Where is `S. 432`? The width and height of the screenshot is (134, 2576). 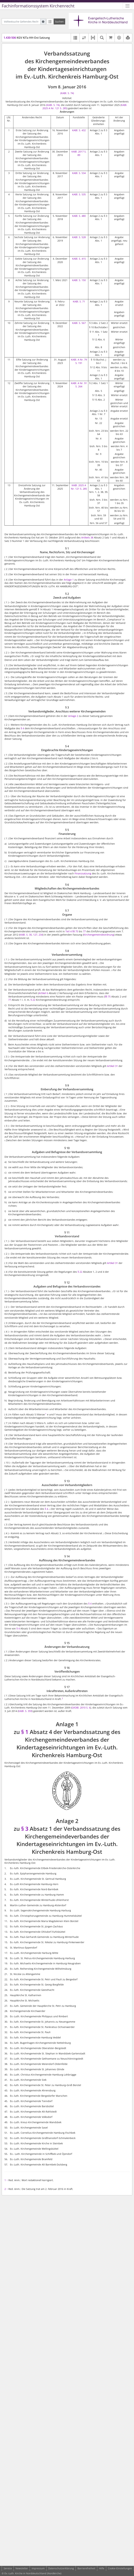
S. 432 is located at coordinates (82, 130).